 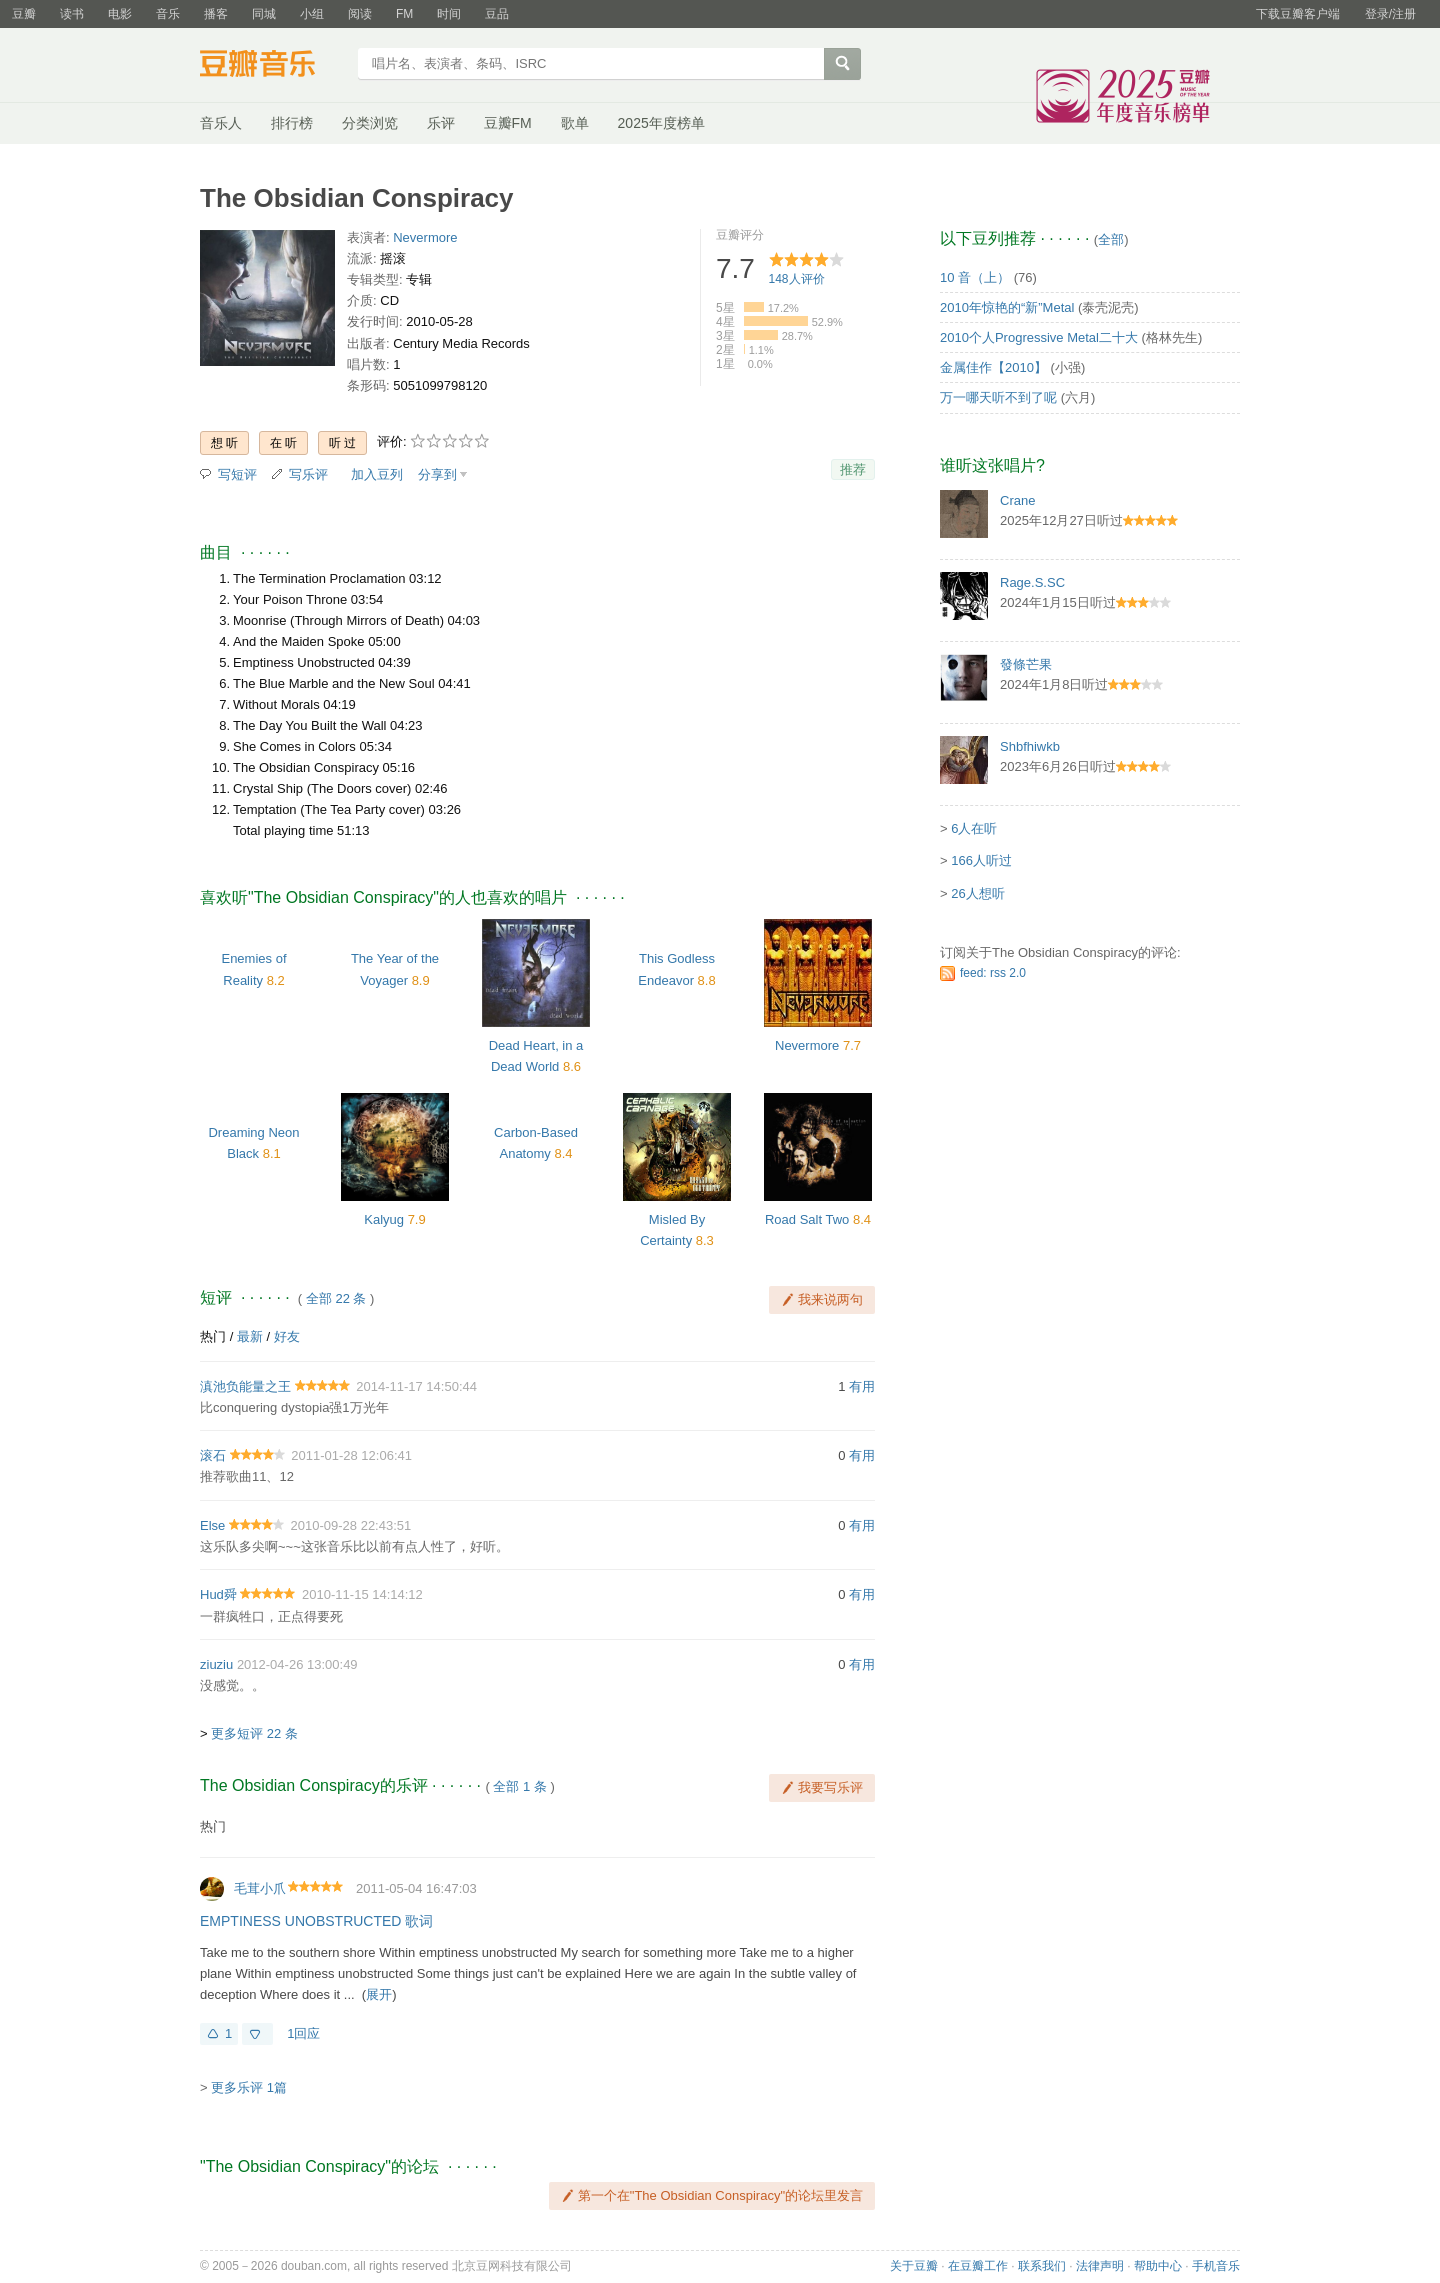 I want to click on 万一哪天听不到了呢, so click(x=998, y=397).